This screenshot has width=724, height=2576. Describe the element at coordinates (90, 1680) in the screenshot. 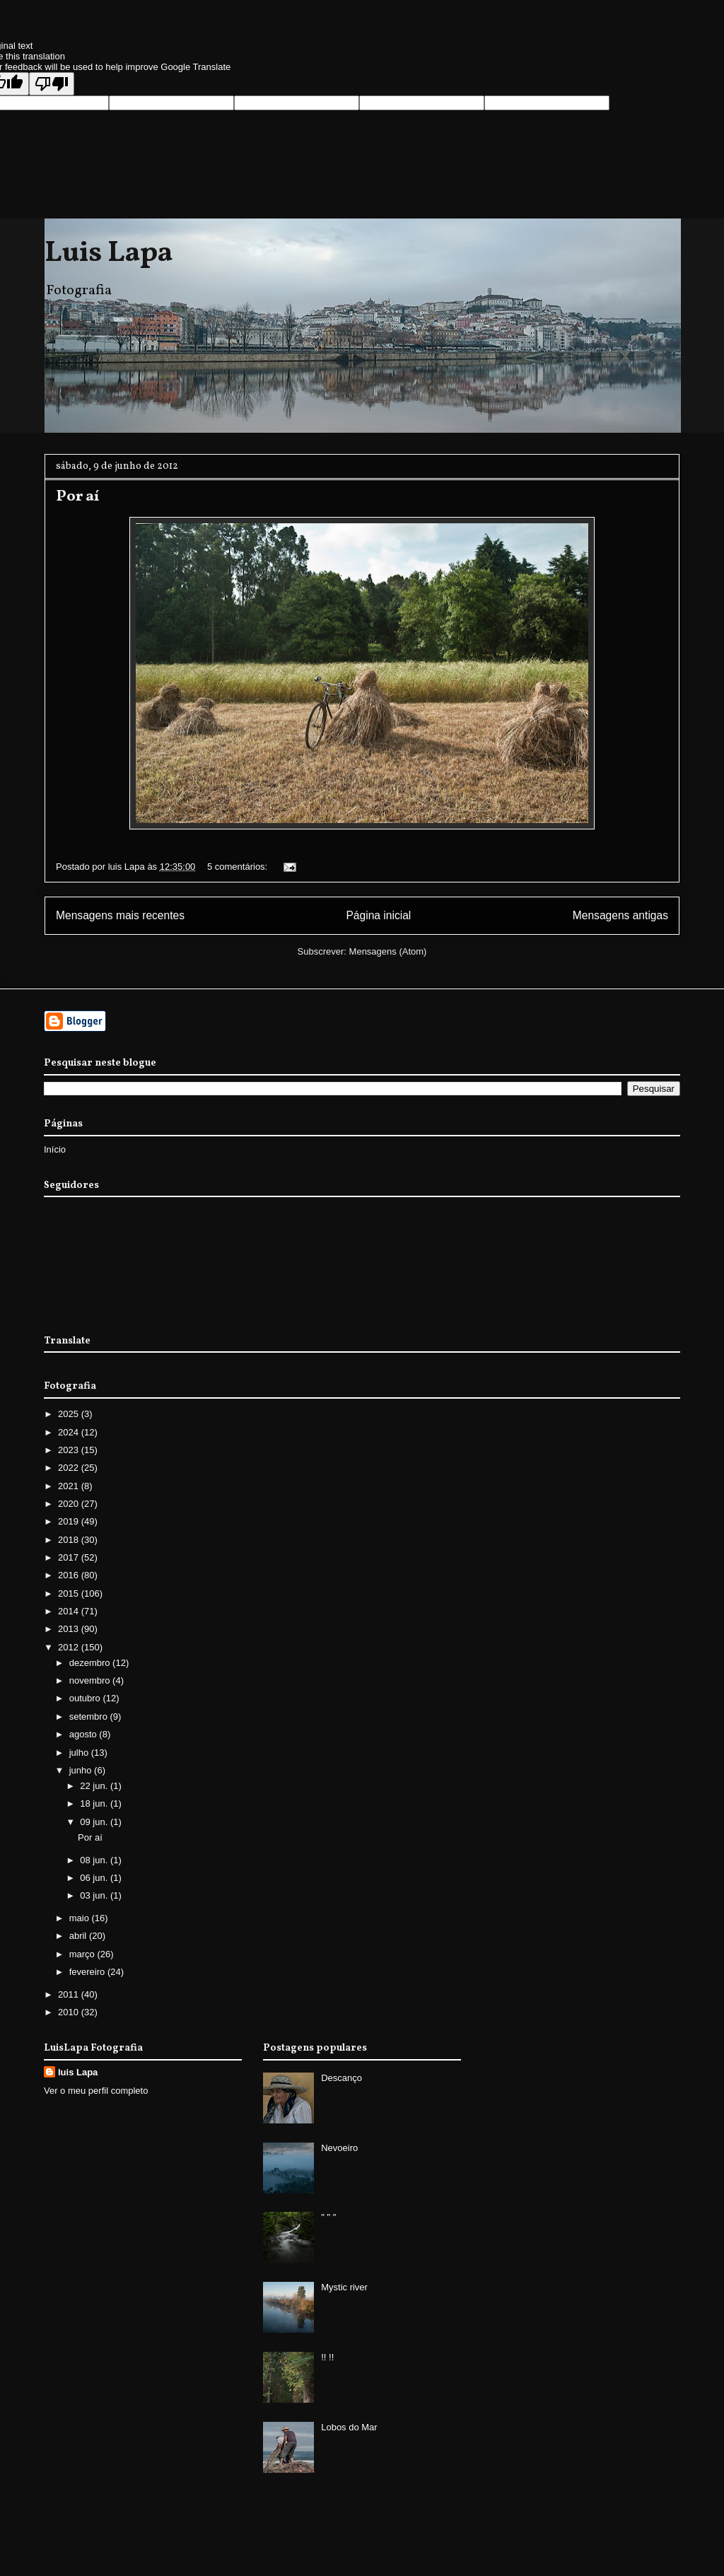

I see `novembro` at that location.